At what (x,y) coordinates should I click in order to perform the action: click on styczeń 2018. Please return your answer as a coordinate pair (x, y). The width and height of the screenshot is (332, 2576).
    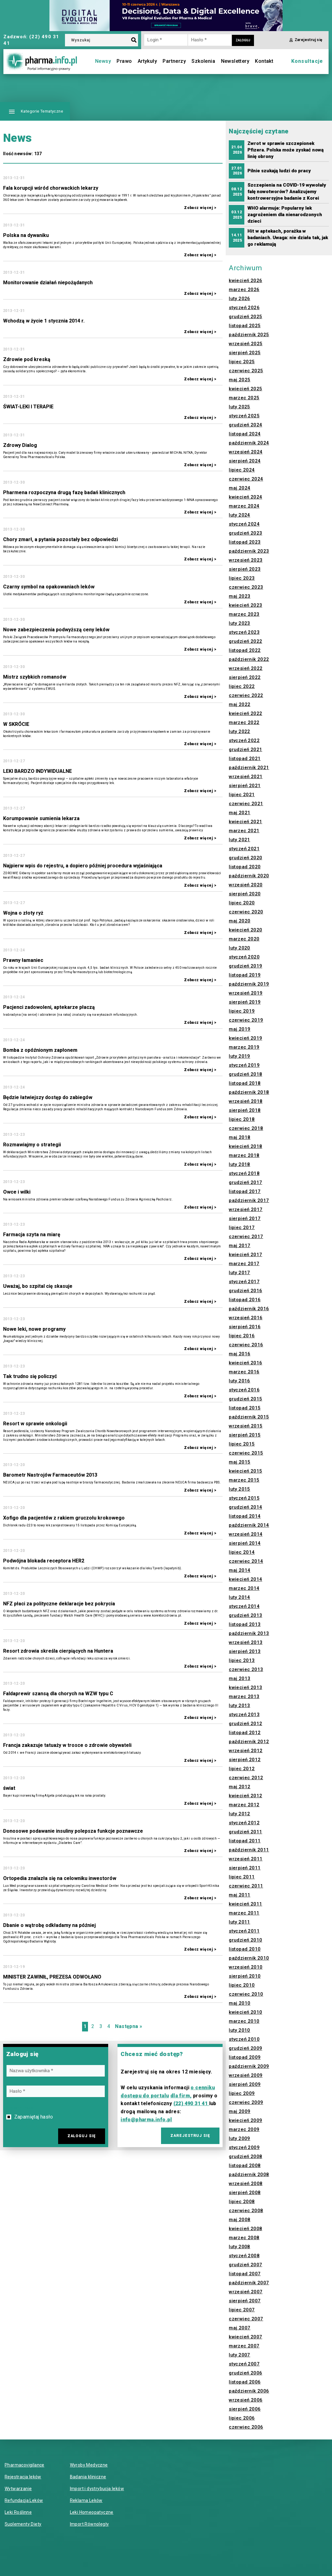
    Looking at the image, I should click on (244, 1173).